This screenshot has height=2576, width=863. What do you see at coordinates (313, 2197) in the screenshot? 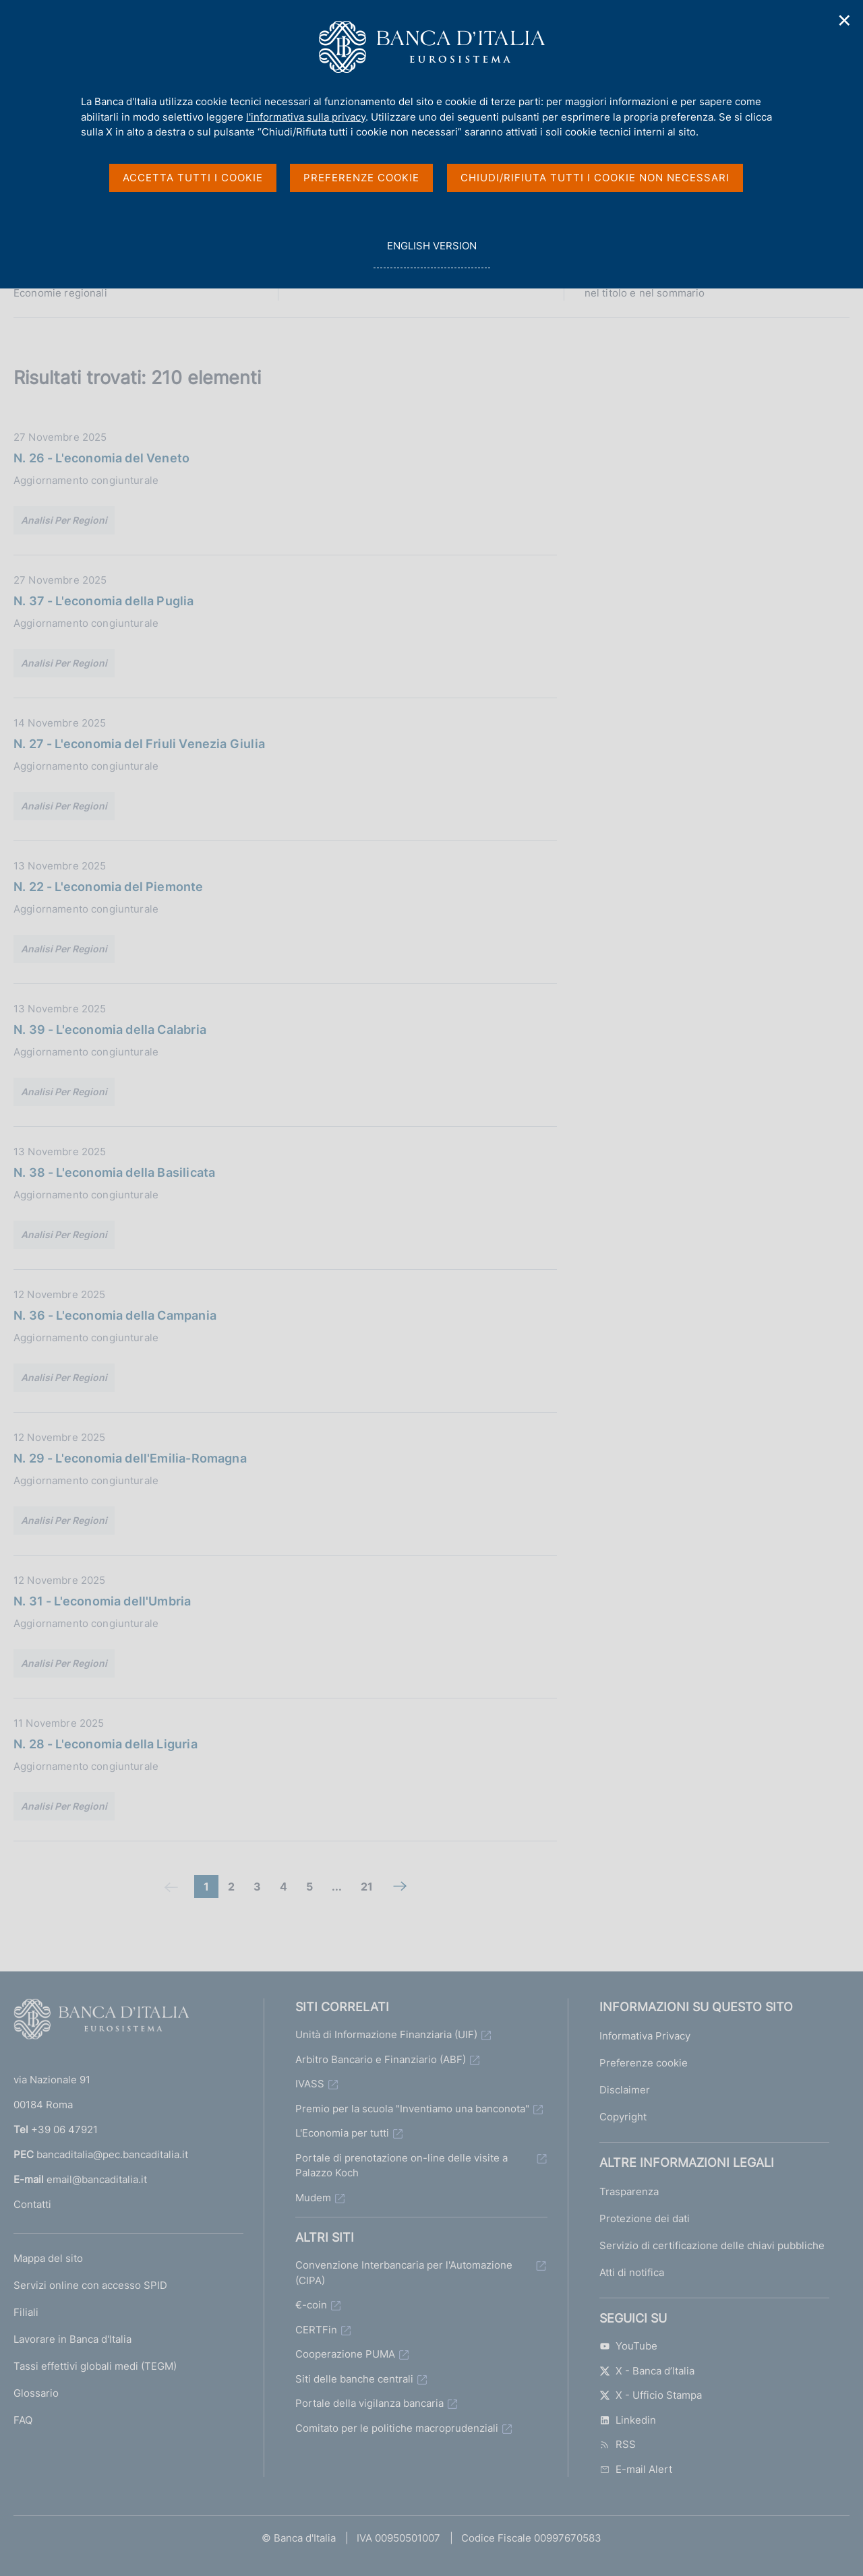
I see `Mudem` at bounding box center [313, 2197].